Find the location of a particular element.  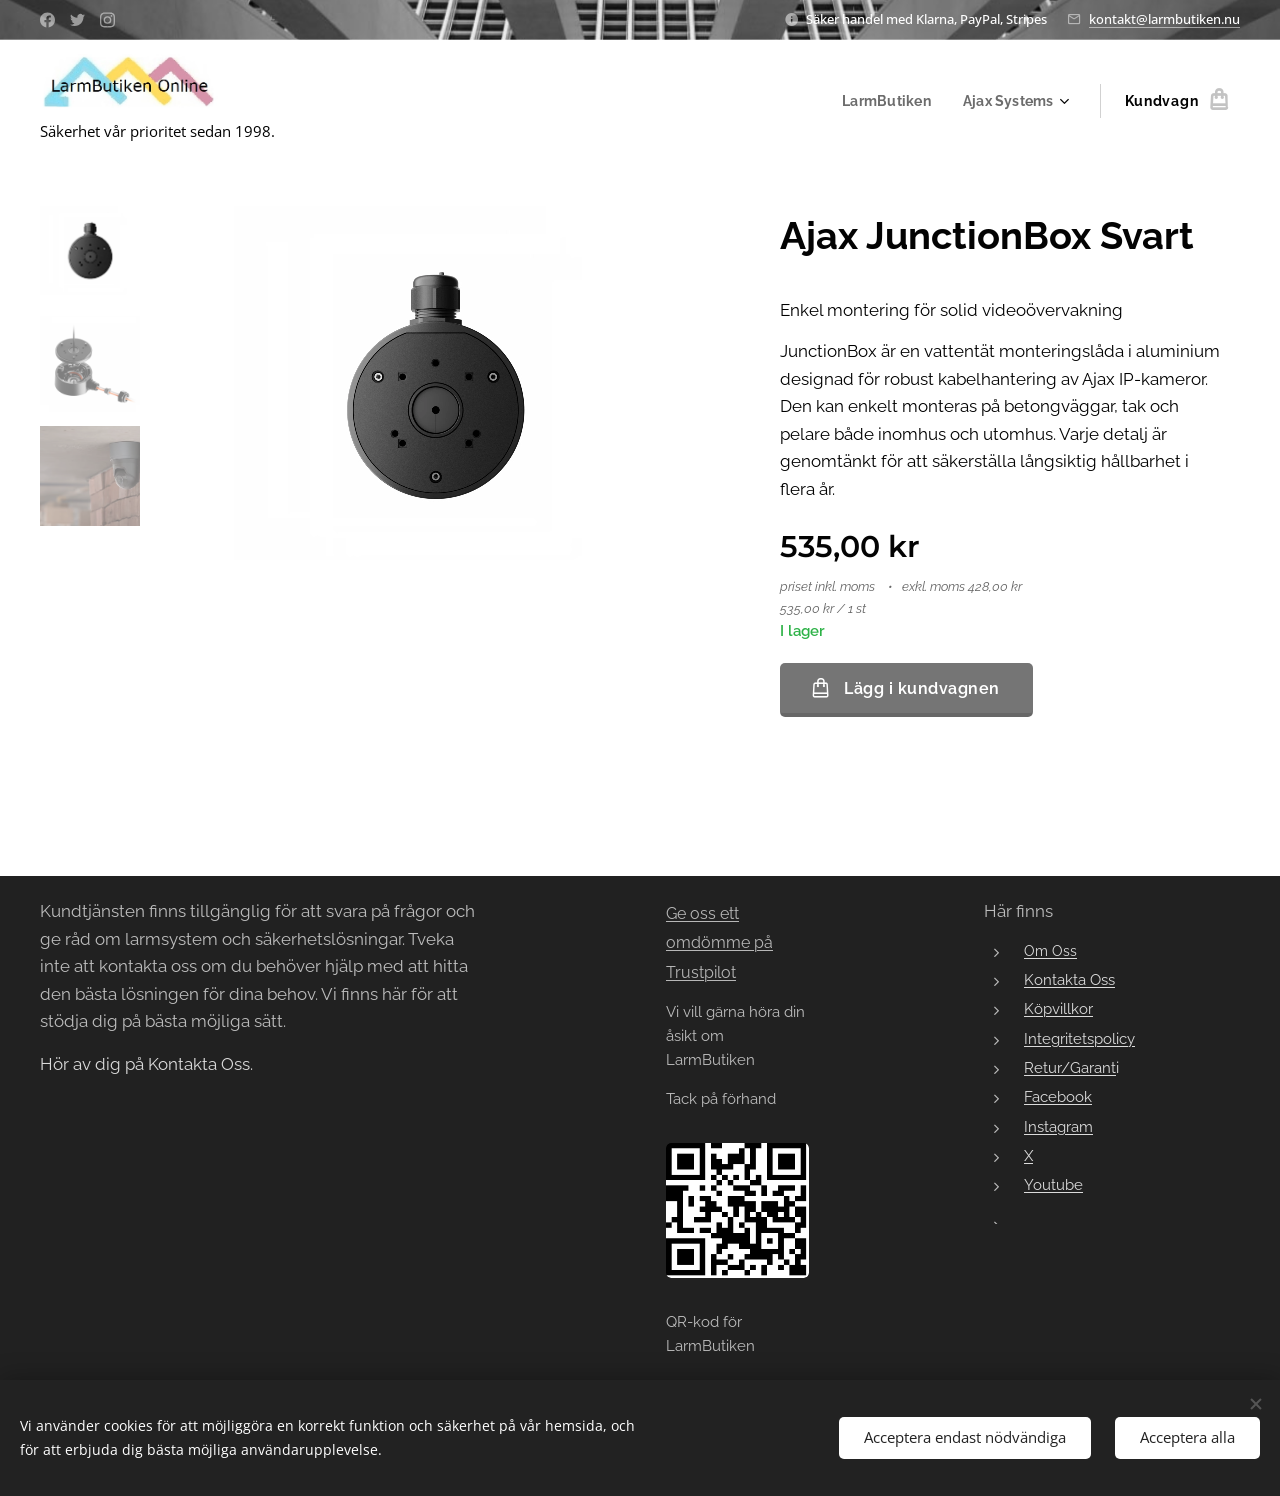

Integritetspolicy is located at coordinates (1079, 1038).